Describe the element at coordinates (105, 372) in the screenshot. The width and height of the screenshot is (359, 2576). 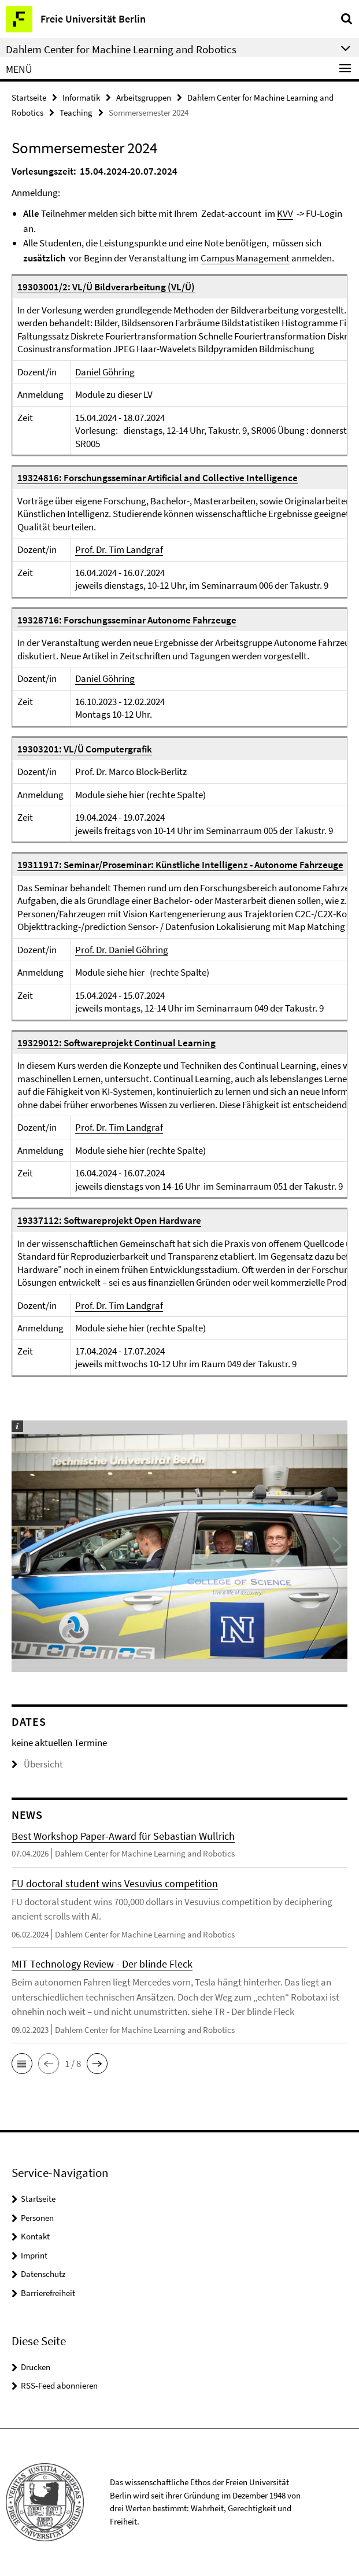
I see `Daniel Göhring` at that location.